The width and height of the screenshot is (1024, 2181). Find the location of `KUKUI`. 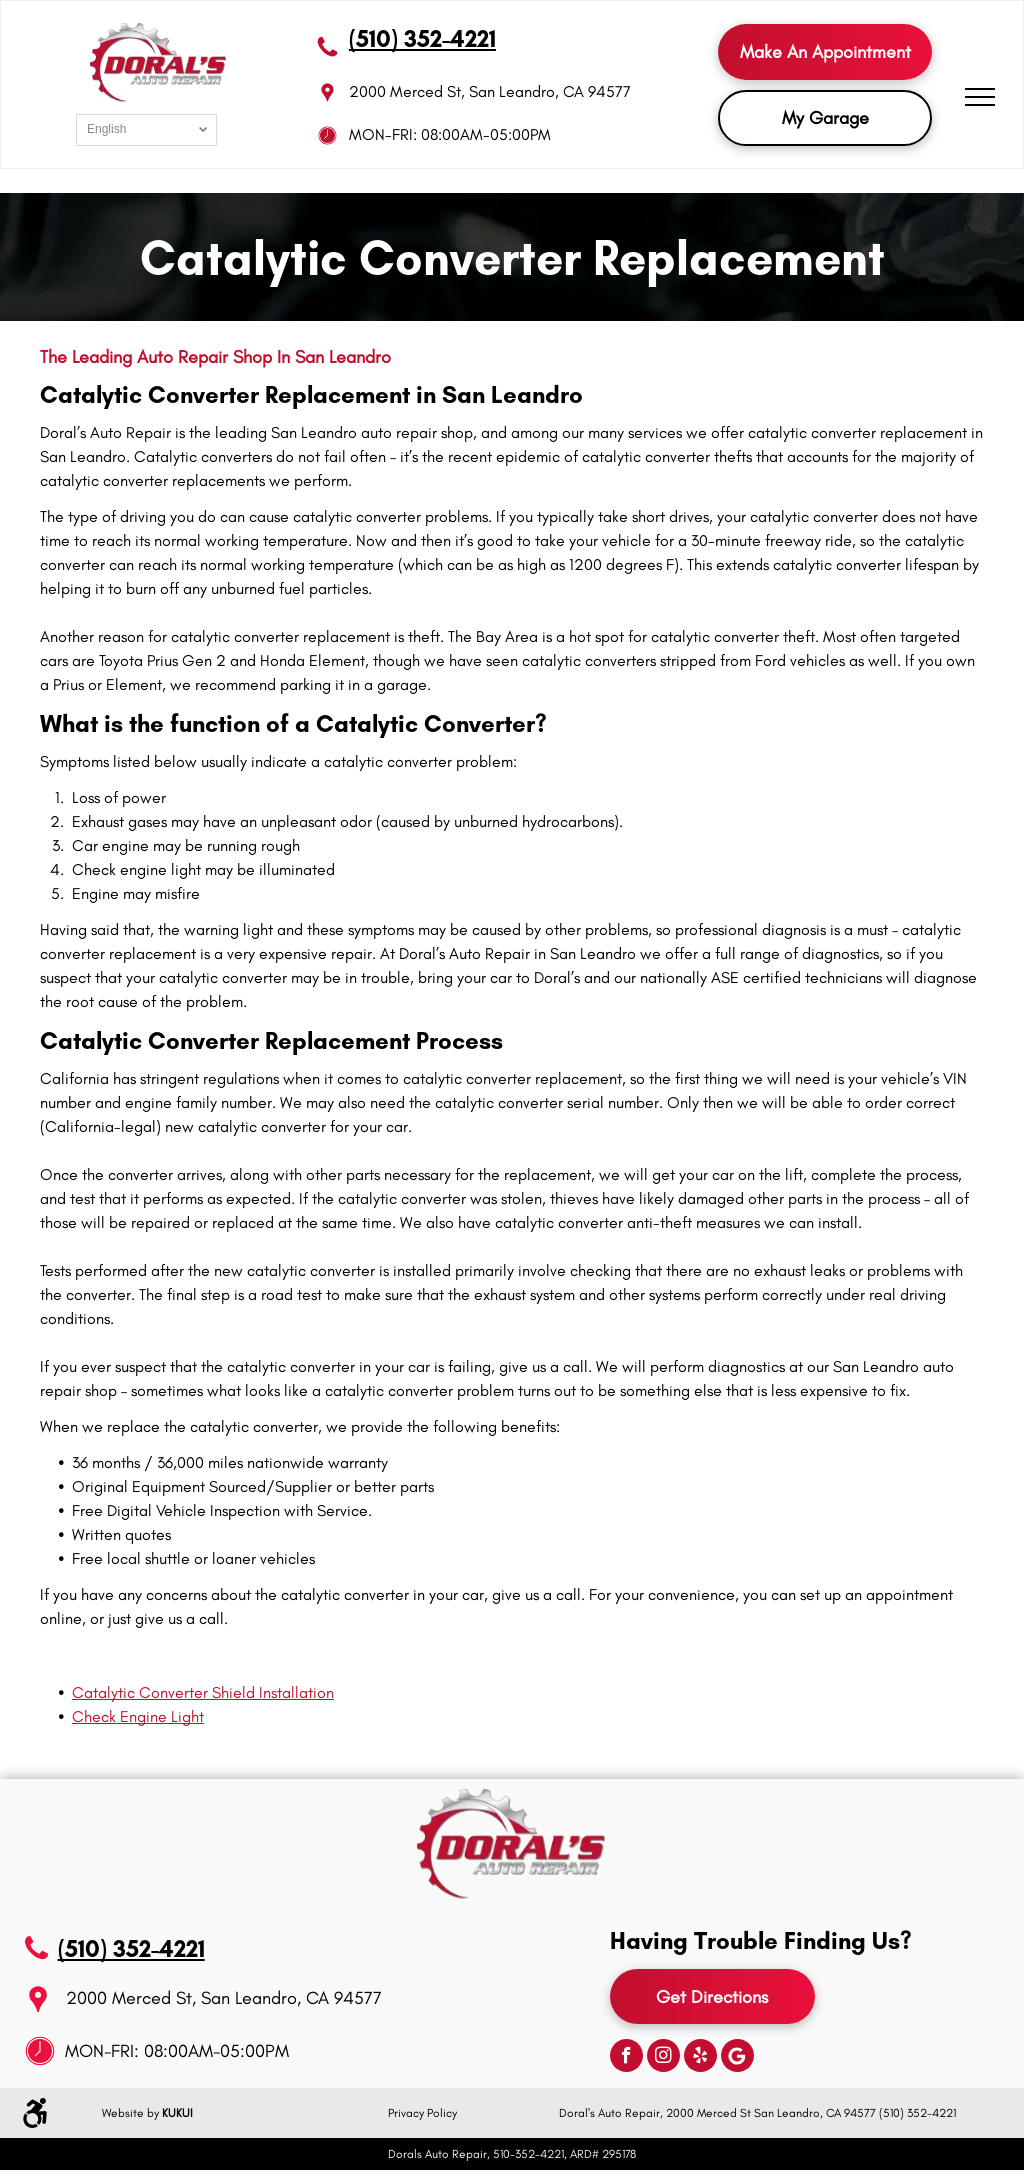

KUKUI is located at coordinates (177, 2113).